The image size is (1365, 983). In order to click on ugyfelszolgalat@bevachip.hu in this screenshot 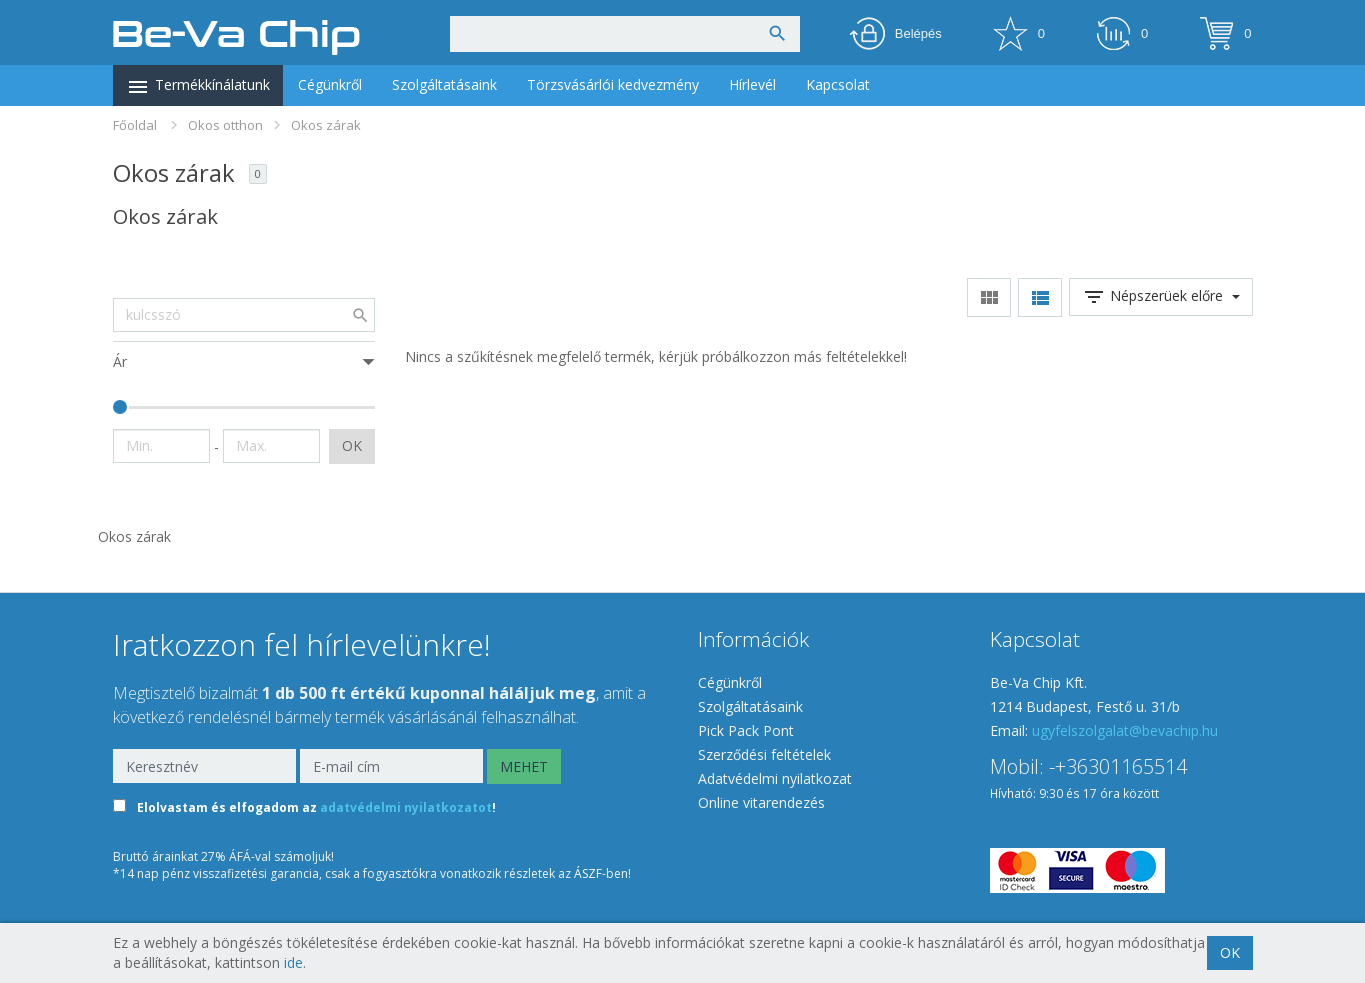, I will do `click(1125, 730)`.